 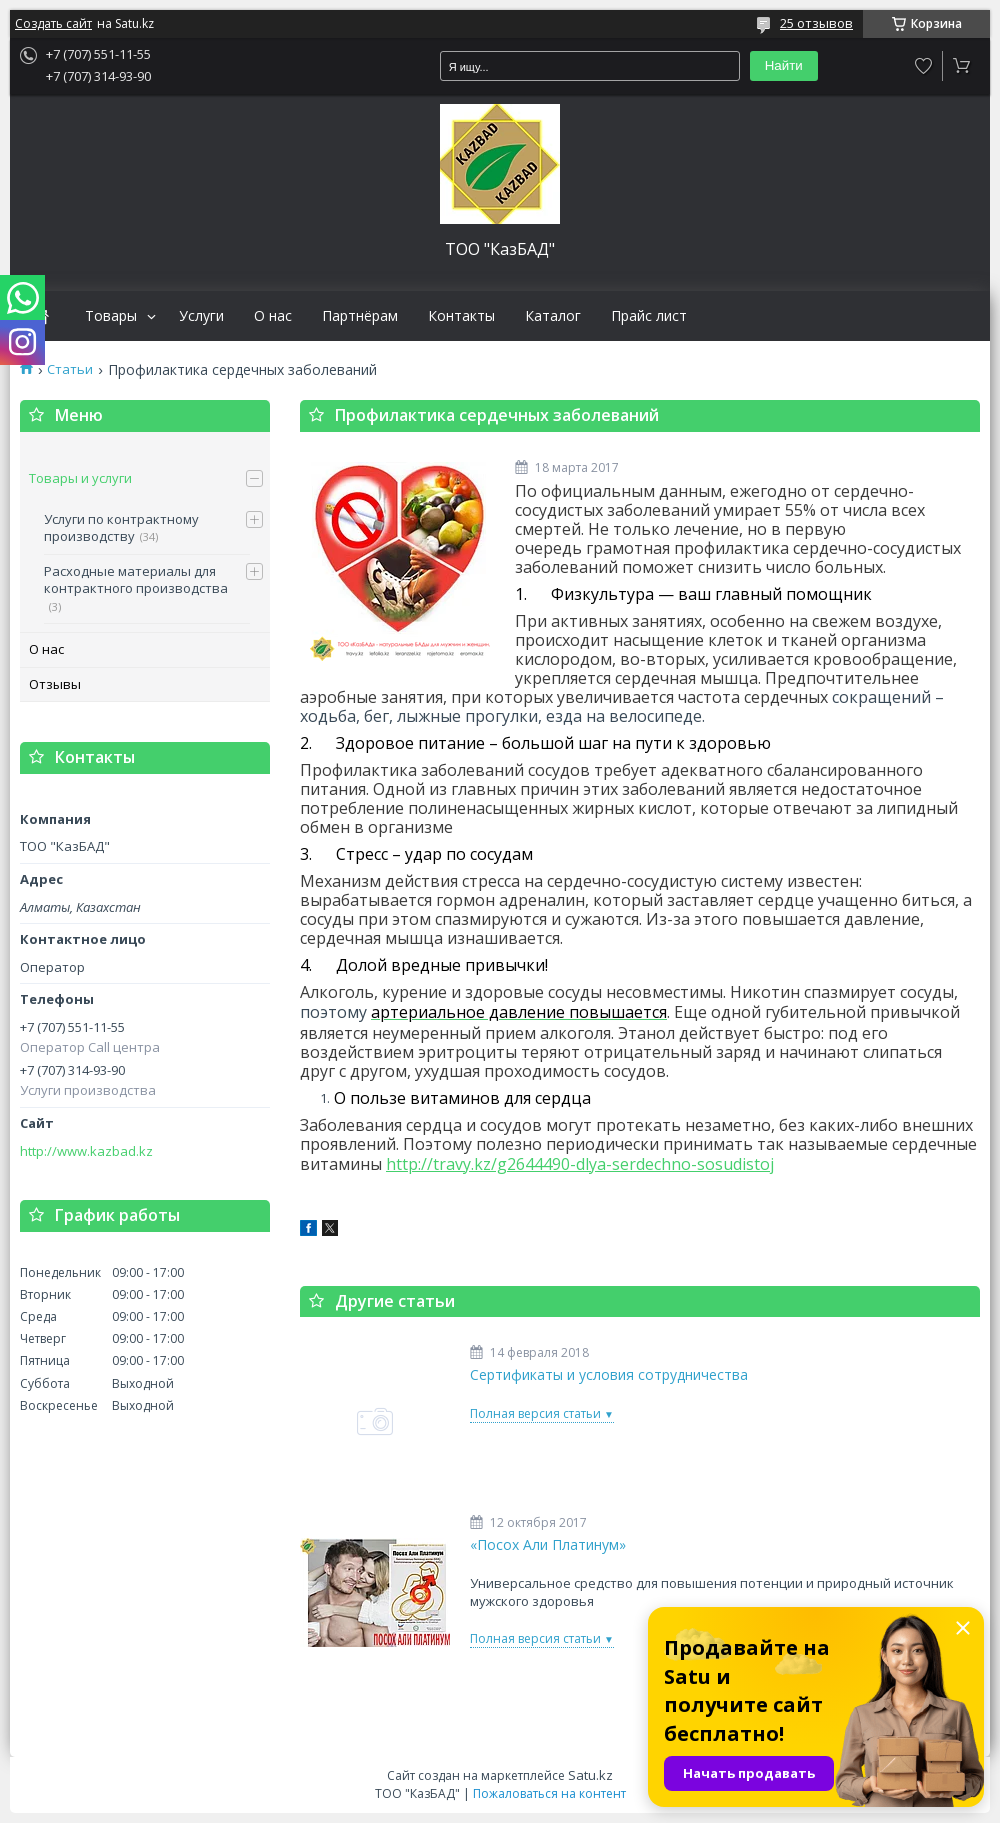 I want to click on Контакты, so click(x=461, y=316).